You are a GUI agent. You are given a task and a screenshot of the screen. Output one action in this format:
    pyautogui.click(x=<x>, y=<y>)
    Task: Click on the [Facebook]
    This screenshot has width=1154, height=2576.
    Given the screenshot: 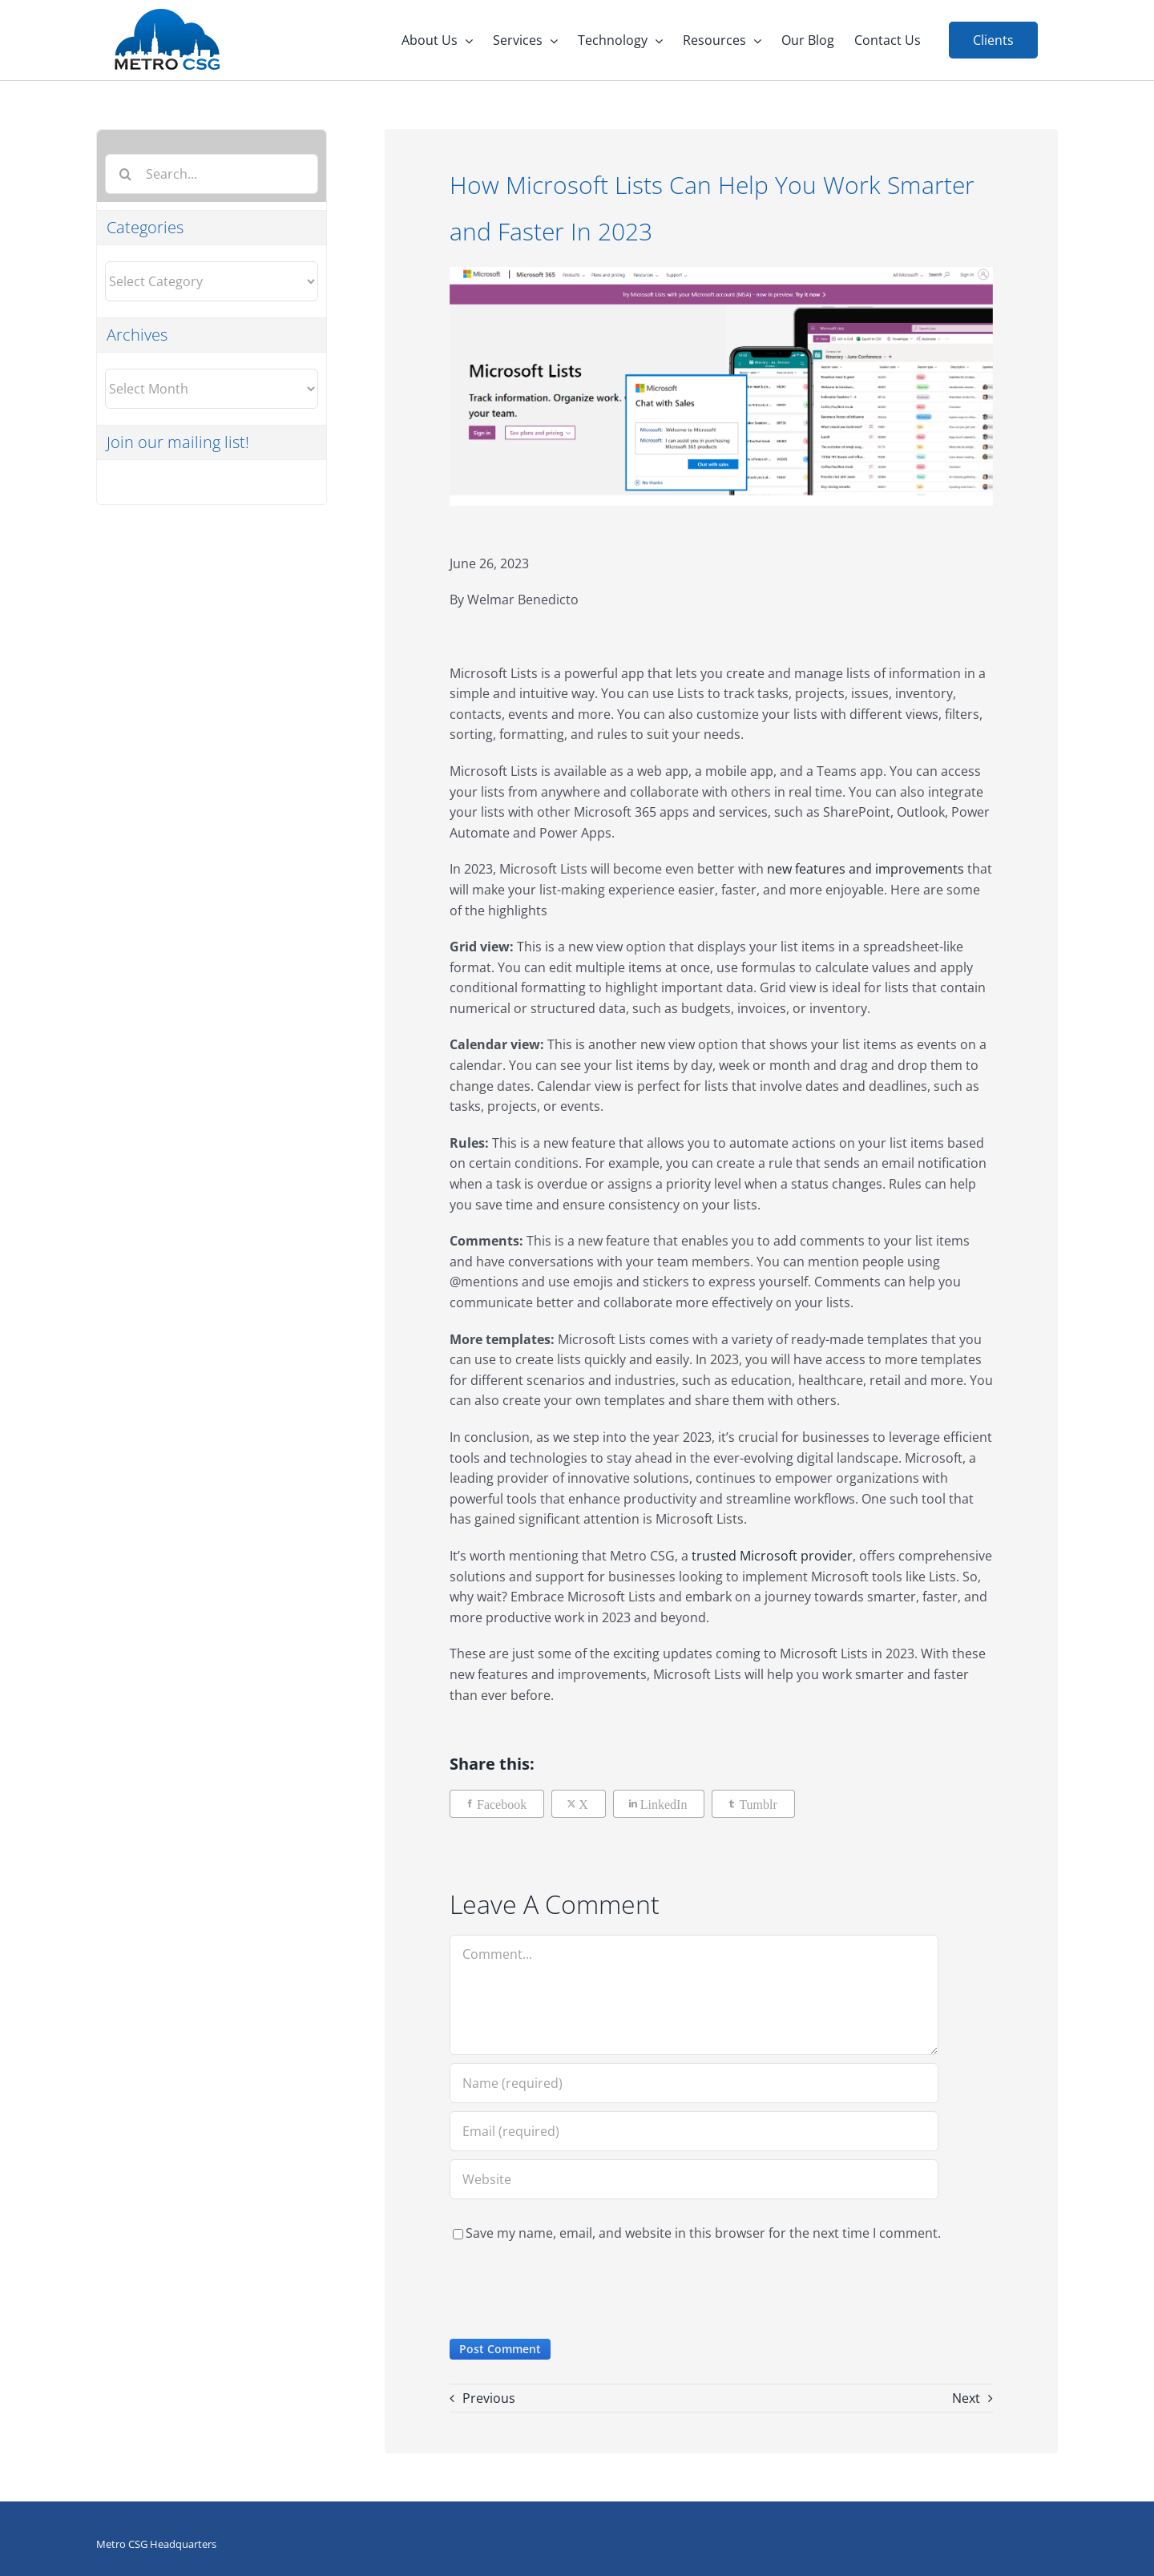 What is the action you would take?
    pyautogui.click(x=497, y=1804)
    